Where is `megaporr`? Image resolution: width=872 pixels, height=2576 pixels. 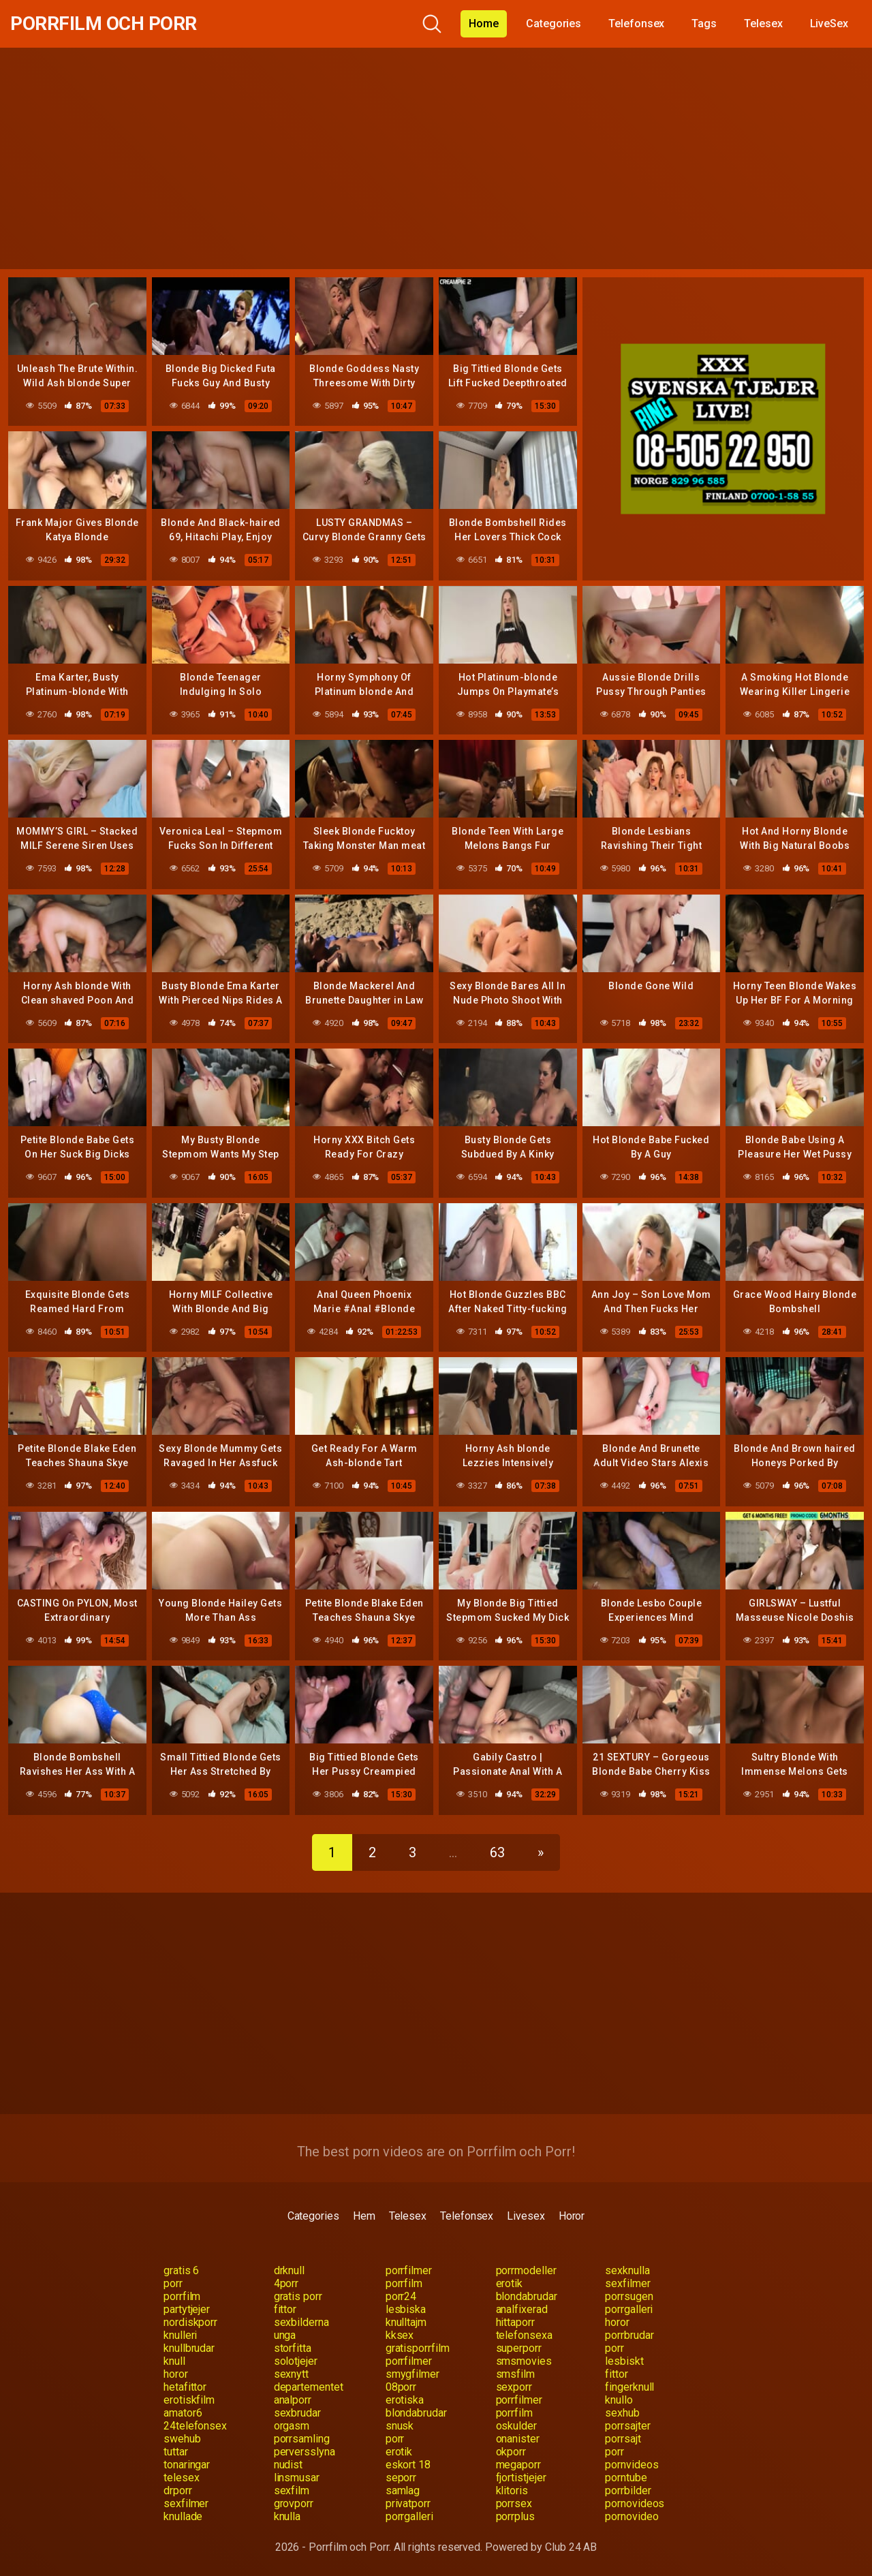 megaporr is located at coordinates (518, 2464).